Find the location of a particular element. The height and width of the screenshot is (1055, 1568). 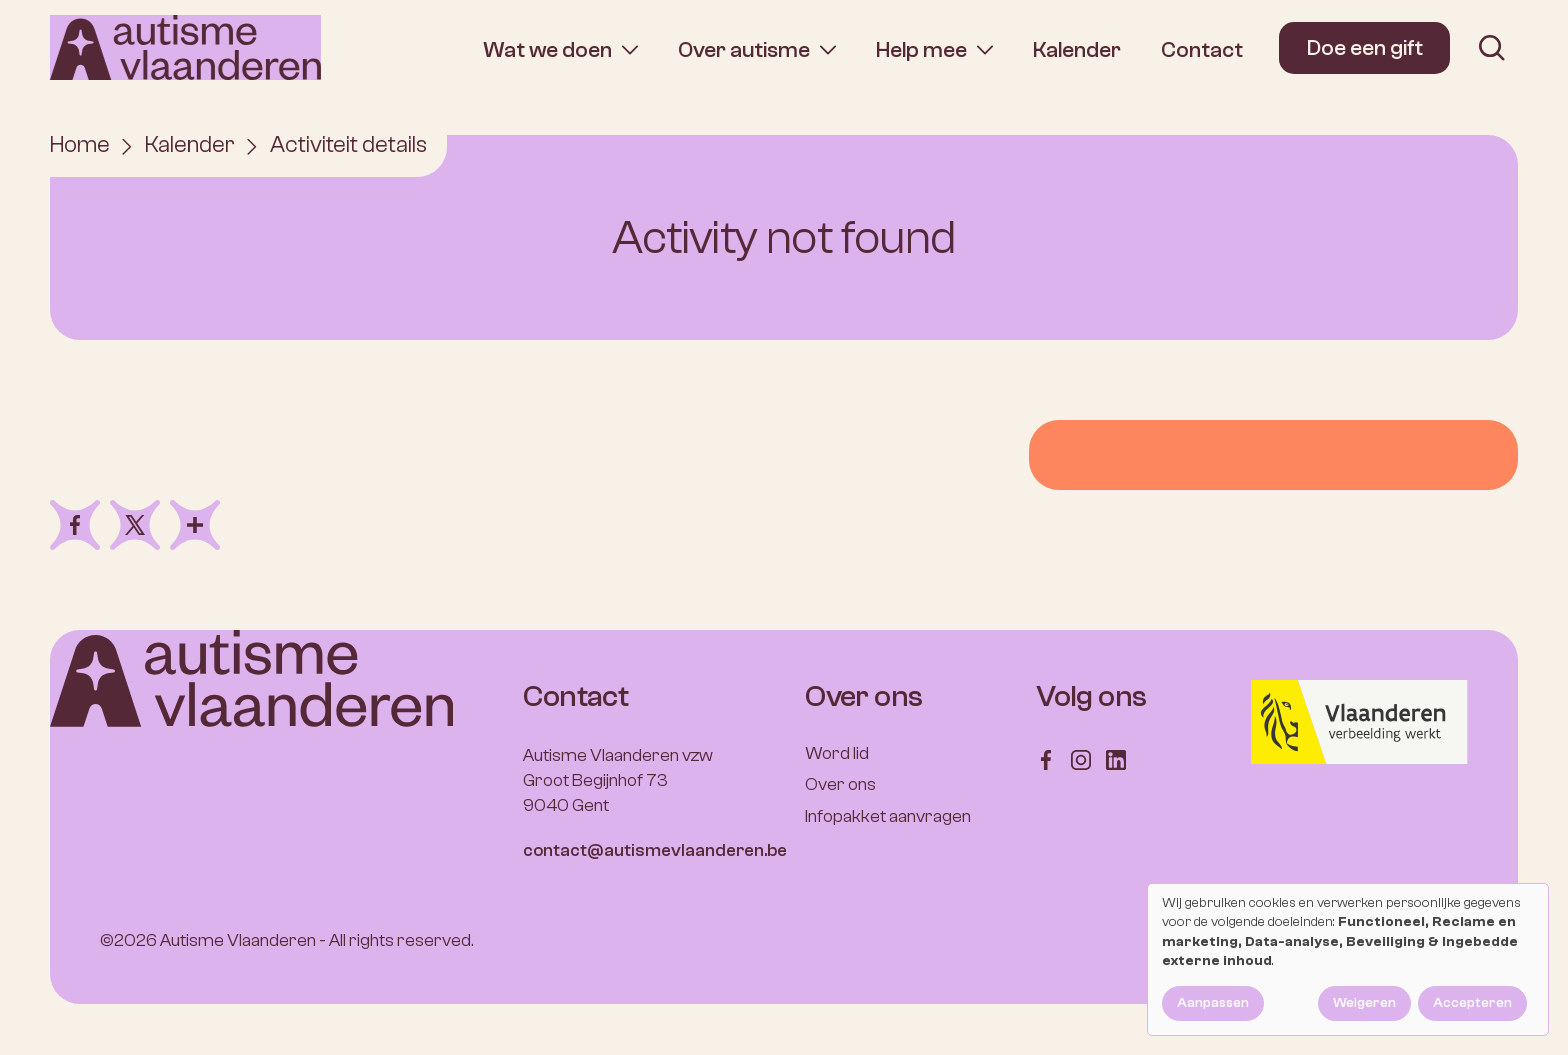

Weigeren is located at coordinates (1364, 1003).